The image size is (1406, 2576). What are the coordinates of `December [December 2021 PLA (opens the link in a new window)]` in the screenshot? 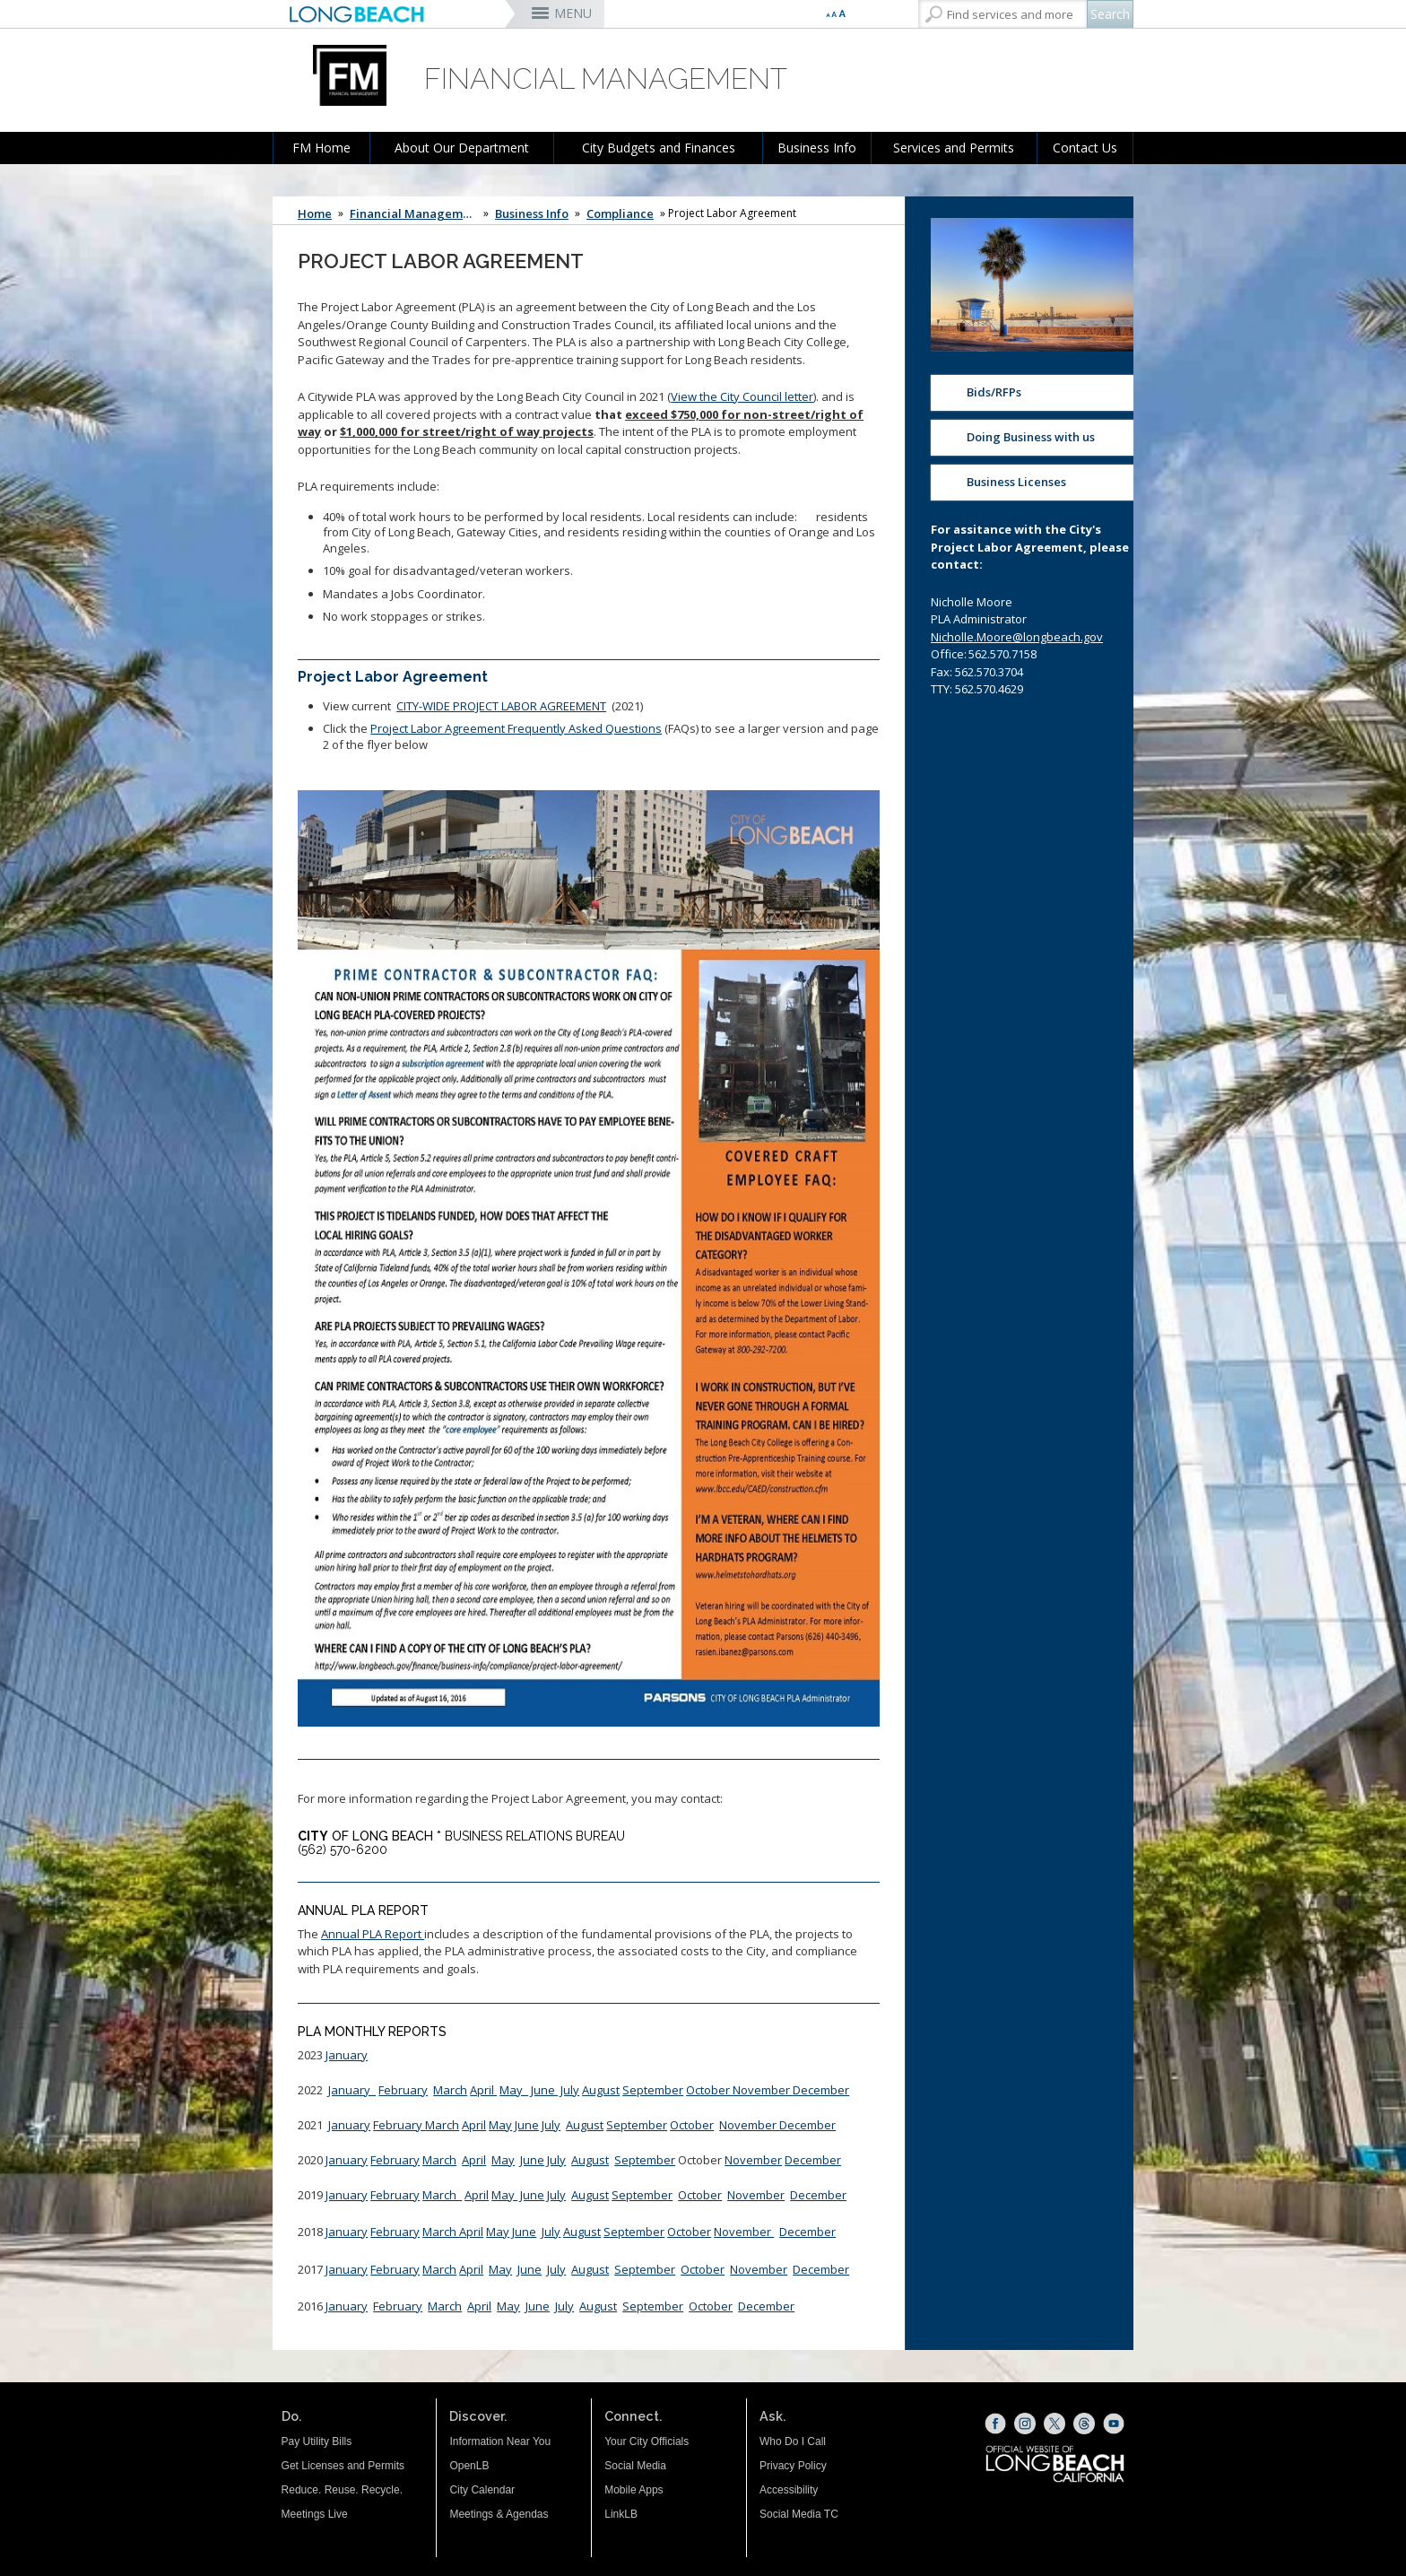 It's located at (807, 2125).